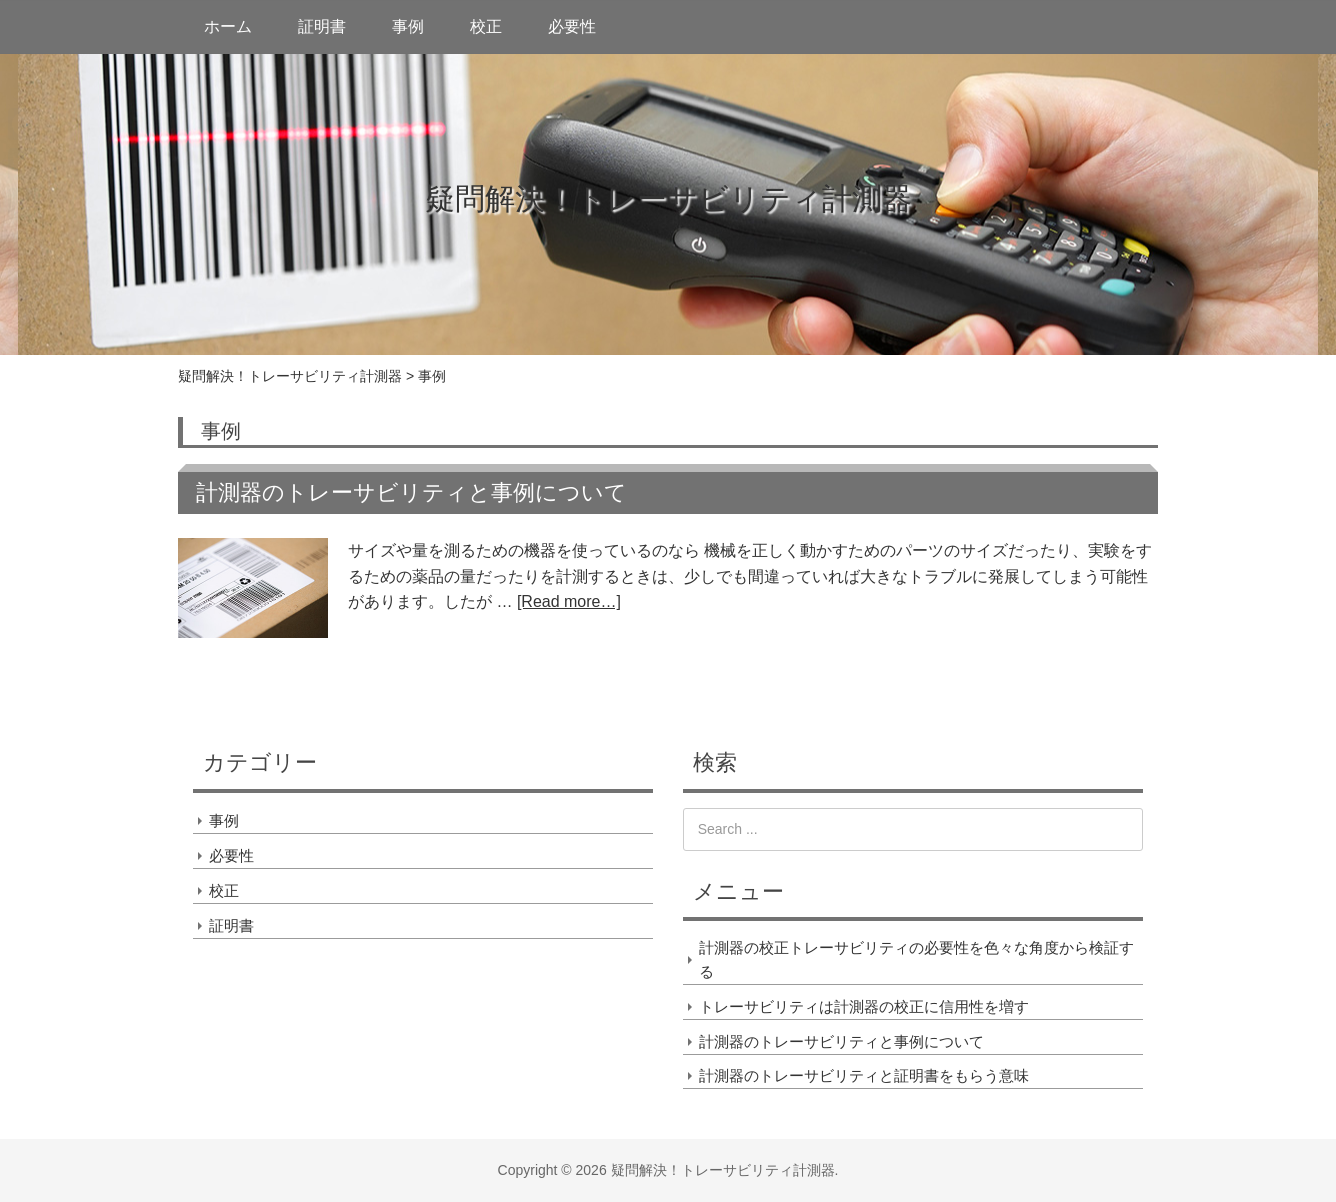 This screenshot has width=1336, height=1202. What do you see at coordinates (668, 198) in the screenshot?
I see `疑問解決！トレーサビリティ計測器` at bounding box center [668, 198].